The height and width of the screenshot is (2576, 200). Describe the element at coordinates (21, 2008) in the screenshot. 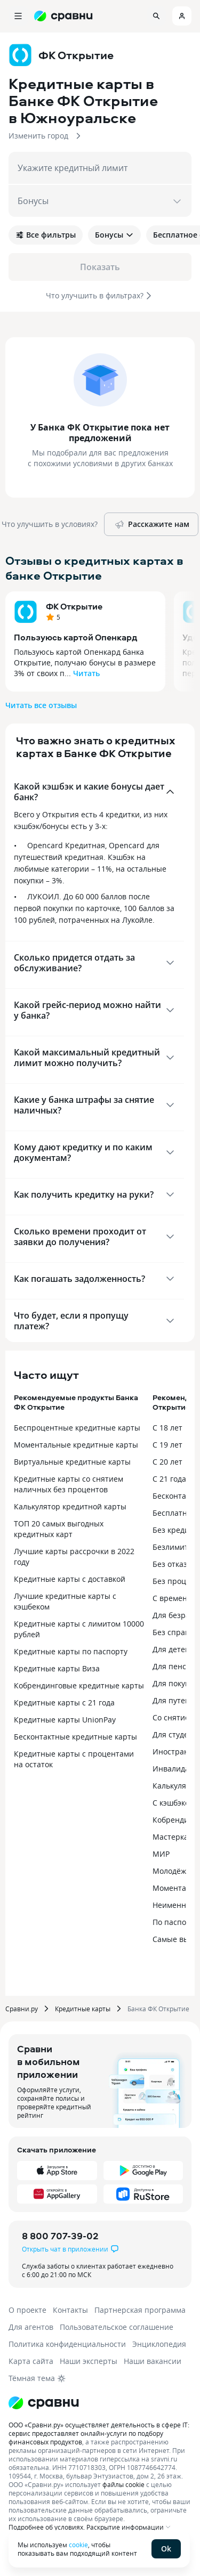

I see `Сравни.ру` at that location.